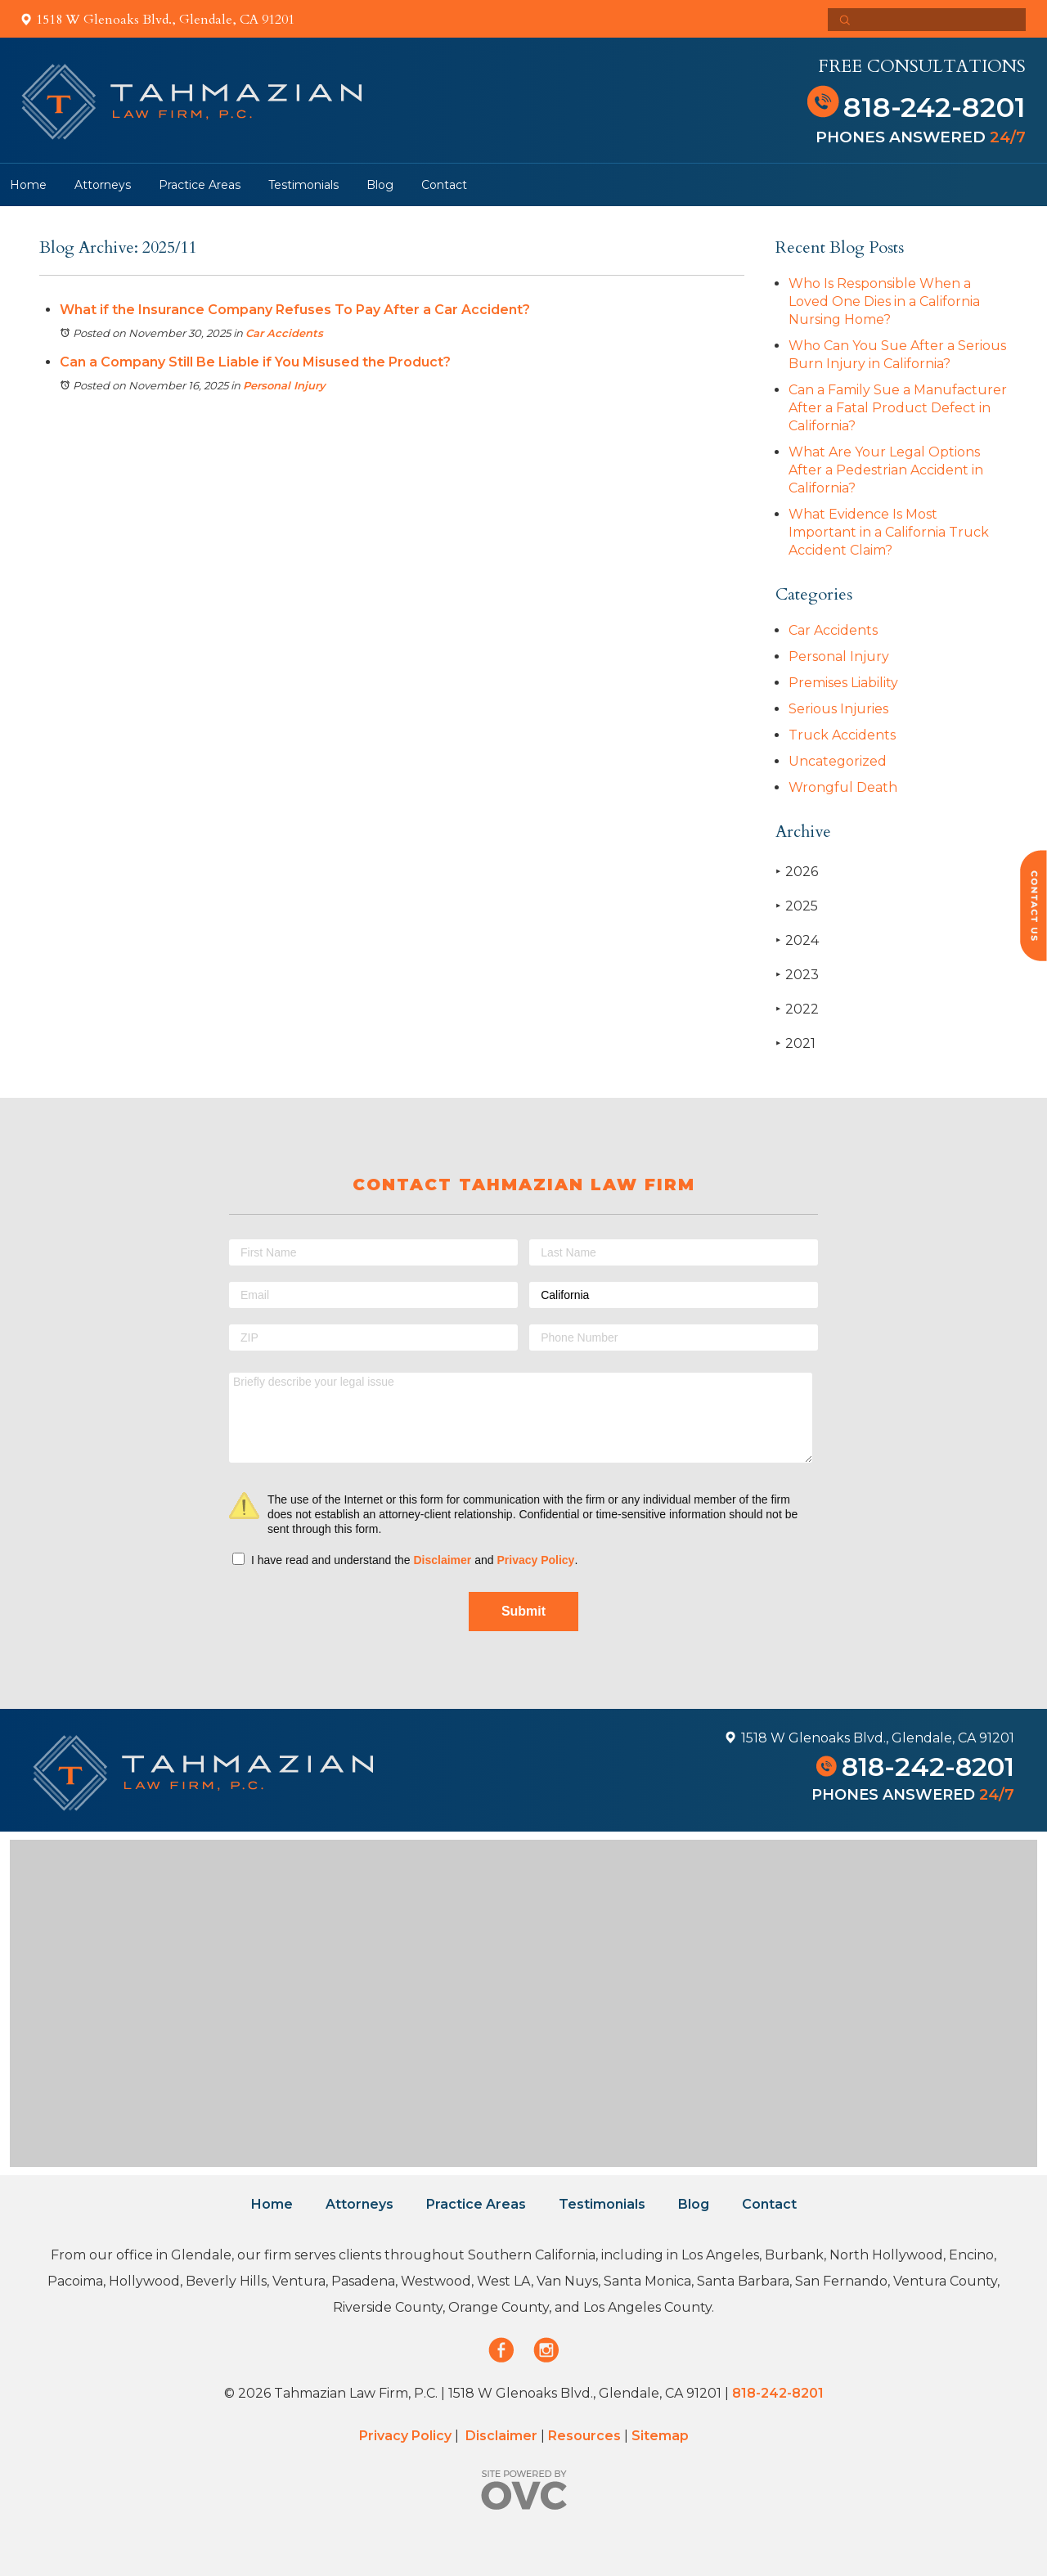 The height and width of the screenshot is (2576, 1047). What do you see at coordinates (795, 1043) in the screenshot?
I see `2021` at bounding box center [795, 1043].